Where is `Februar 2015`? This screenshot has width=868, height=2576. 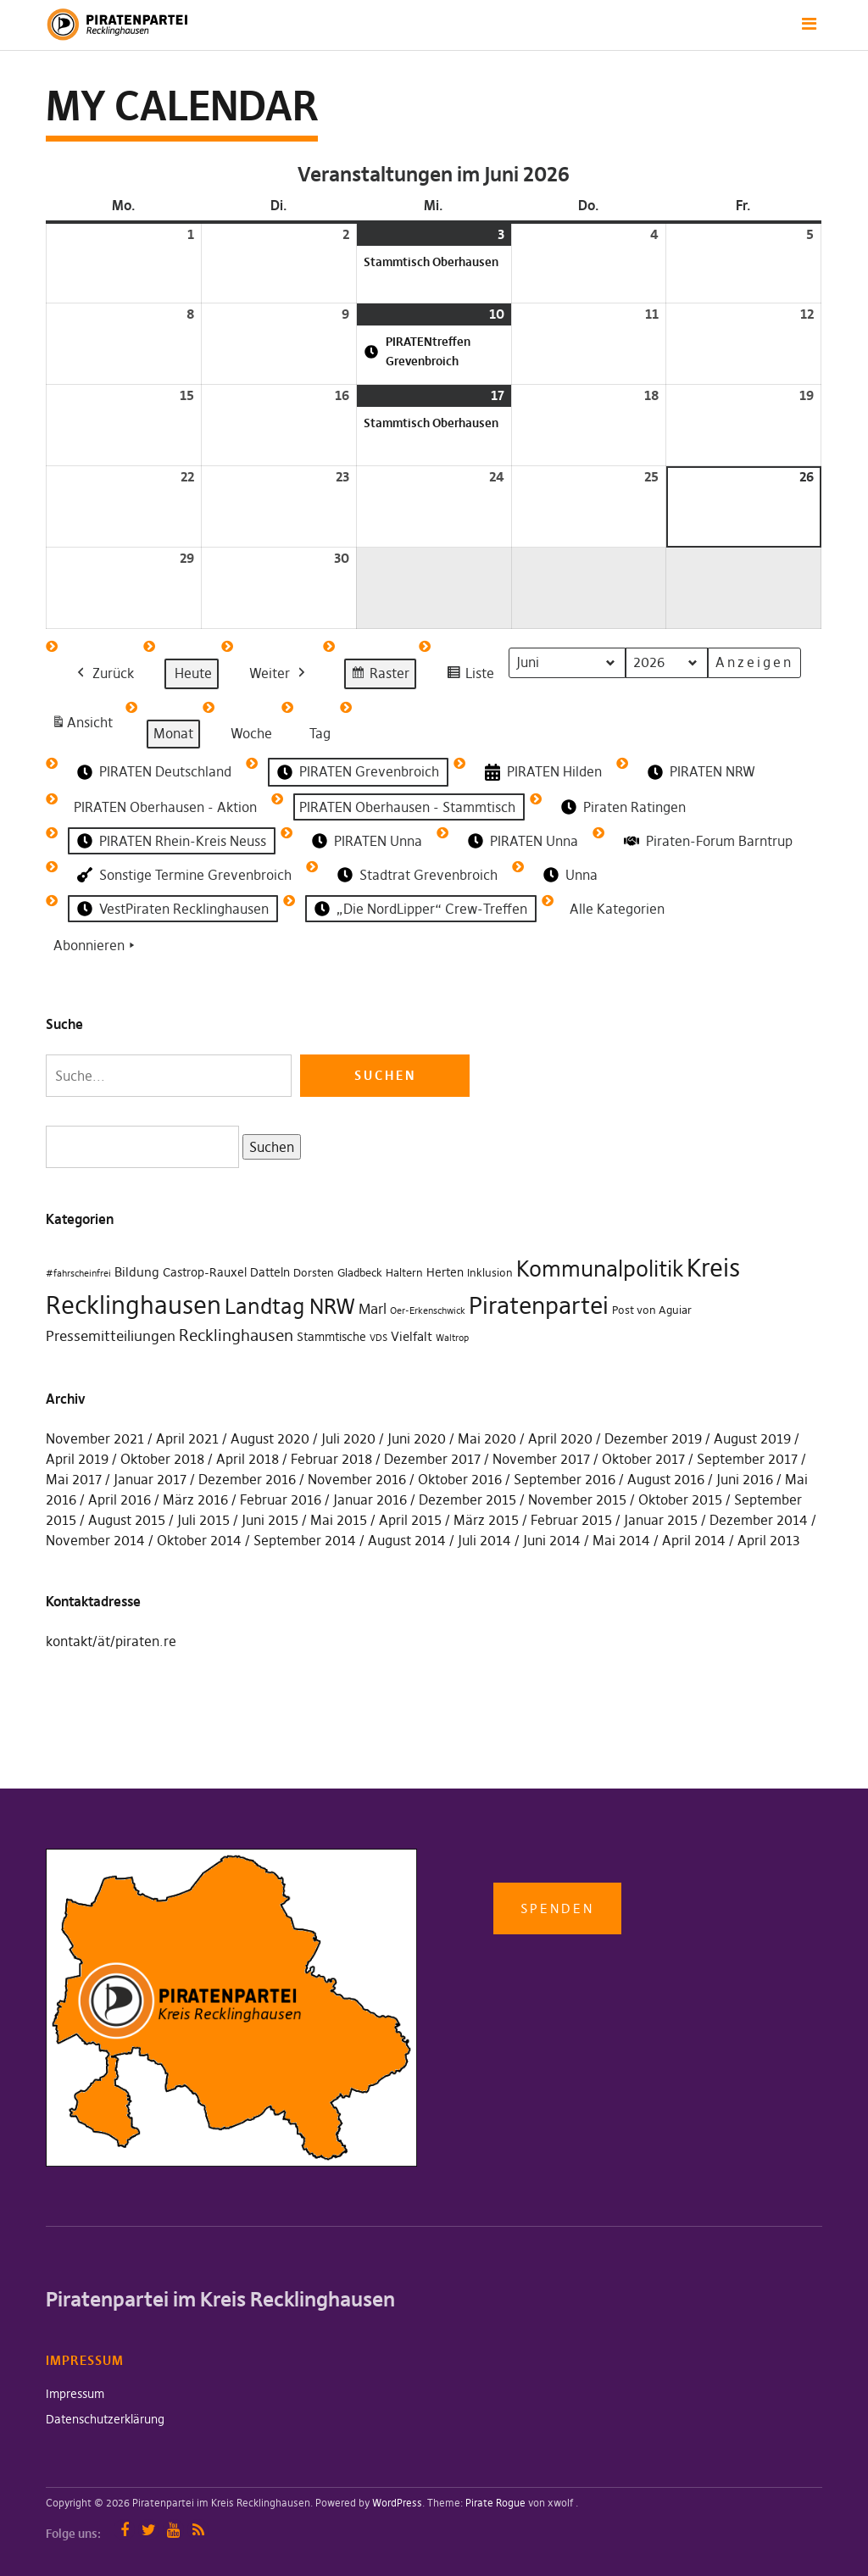 Februar 2015 is located at coordinates (571, 1519).